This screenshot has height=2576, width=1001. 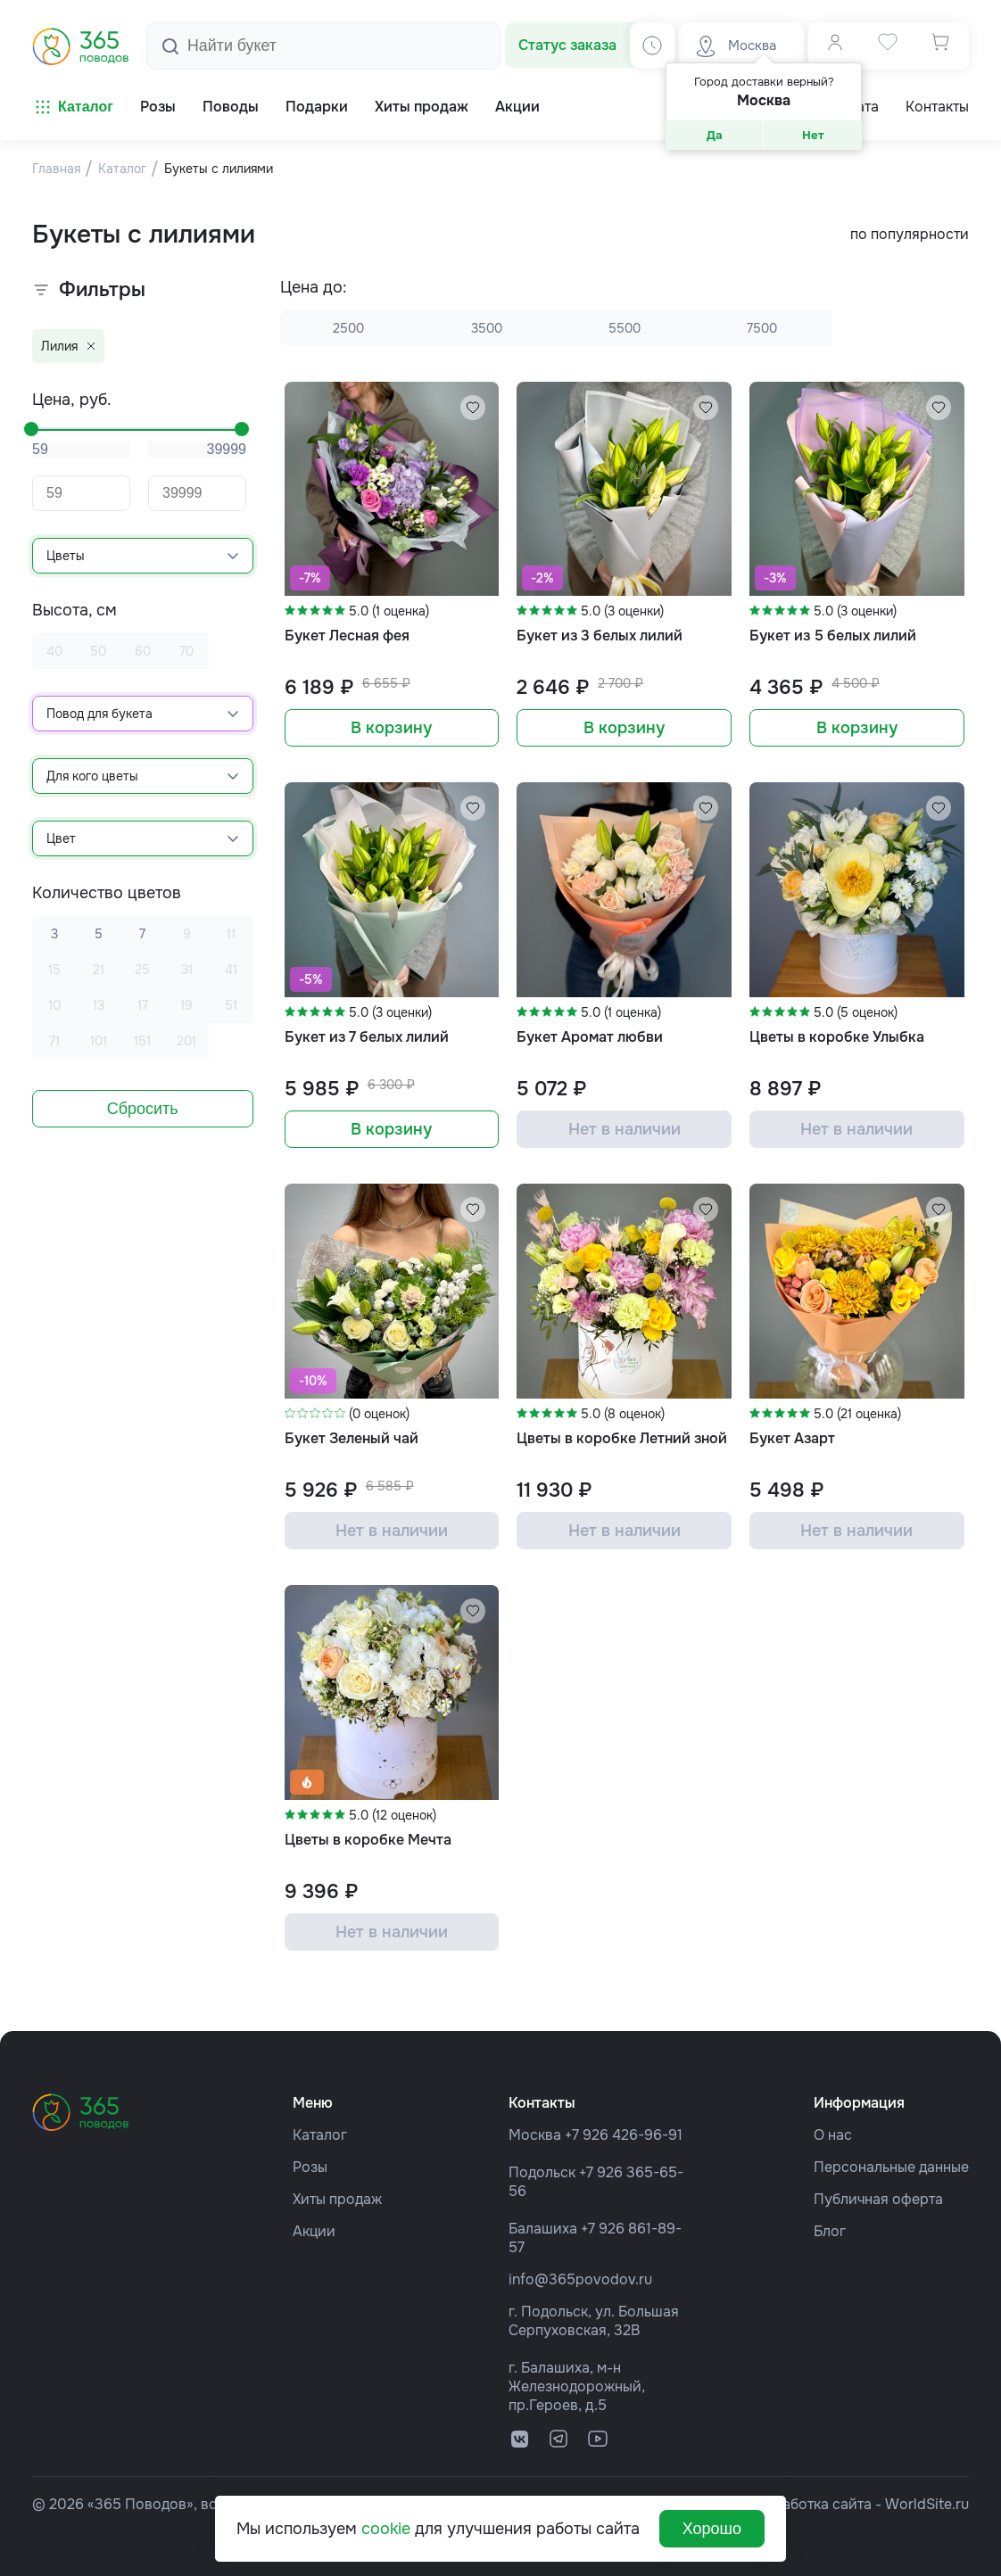 What do you see at coordinates (715, 135) in the screenshot?
I see `Да [button]` at bounding box center [715, 135].